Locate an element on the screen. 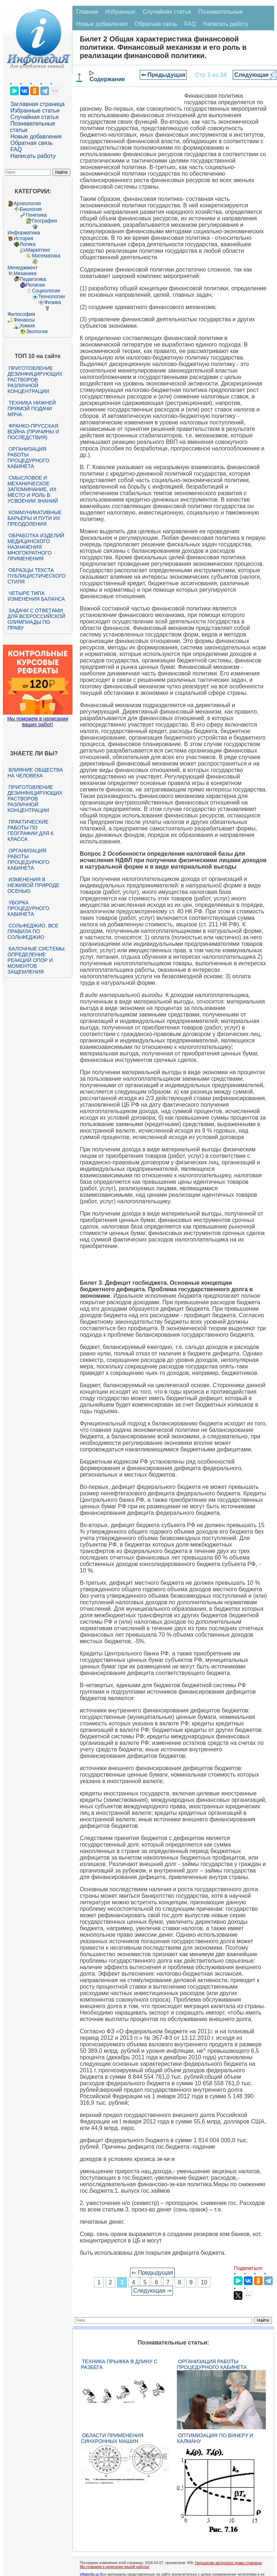 The height and width of the screenshot is (2576, 277). Педагогика is located at coordinates (33, 279).